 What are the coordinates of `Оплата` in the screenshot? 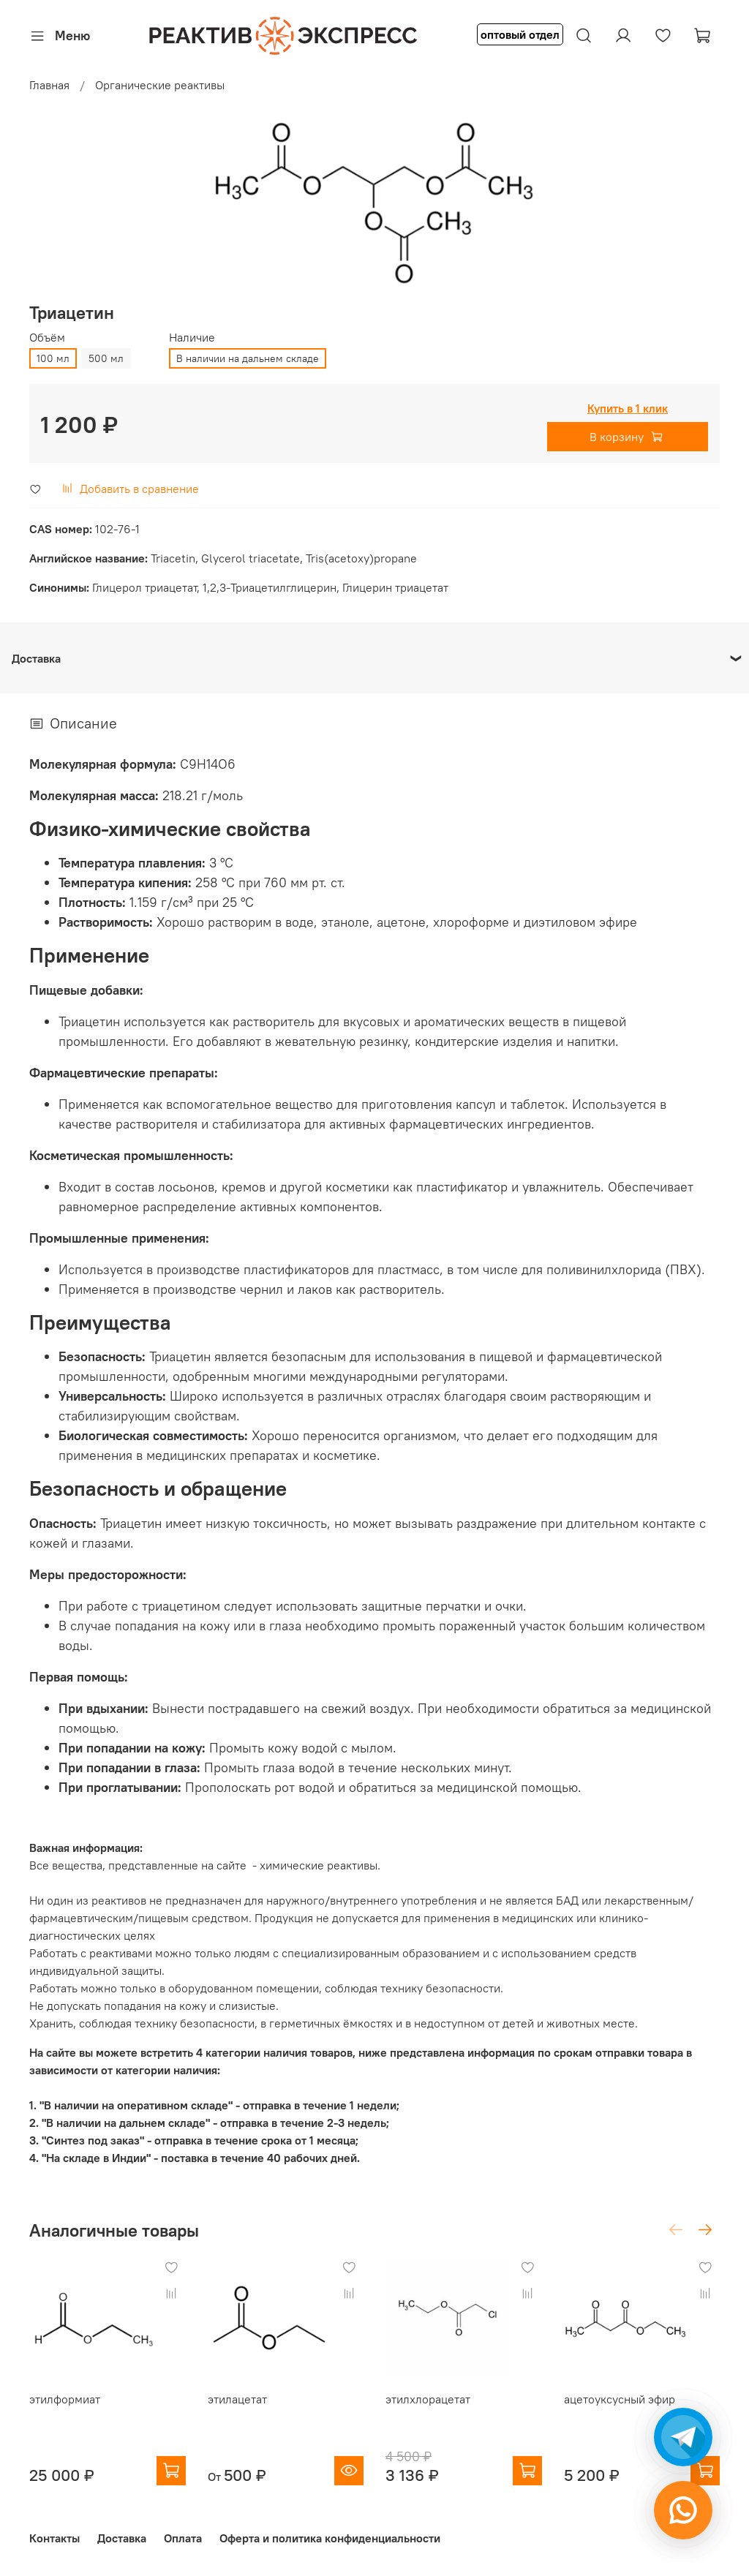 It's located at (183, 2538).